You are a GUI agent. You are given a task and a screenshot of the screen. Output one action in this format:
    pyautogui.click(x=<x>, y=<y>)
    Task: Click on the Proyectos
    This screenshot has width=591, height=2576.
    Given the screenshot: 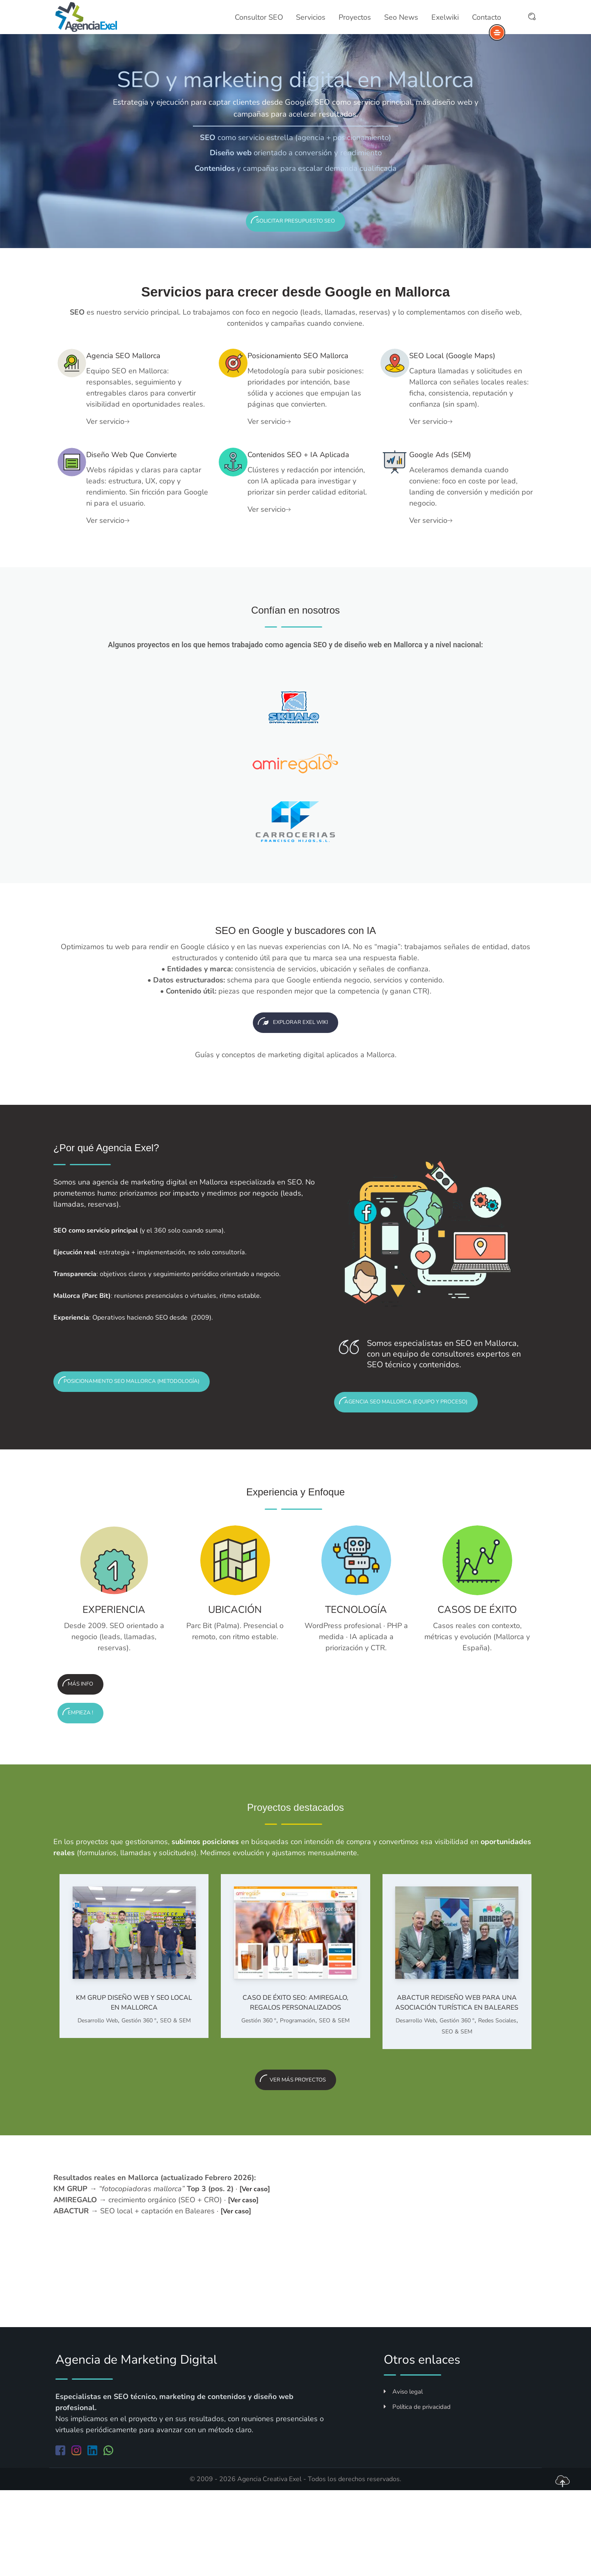 What is the action you would take?
    pyautogui.click(x=355, y=18)
    